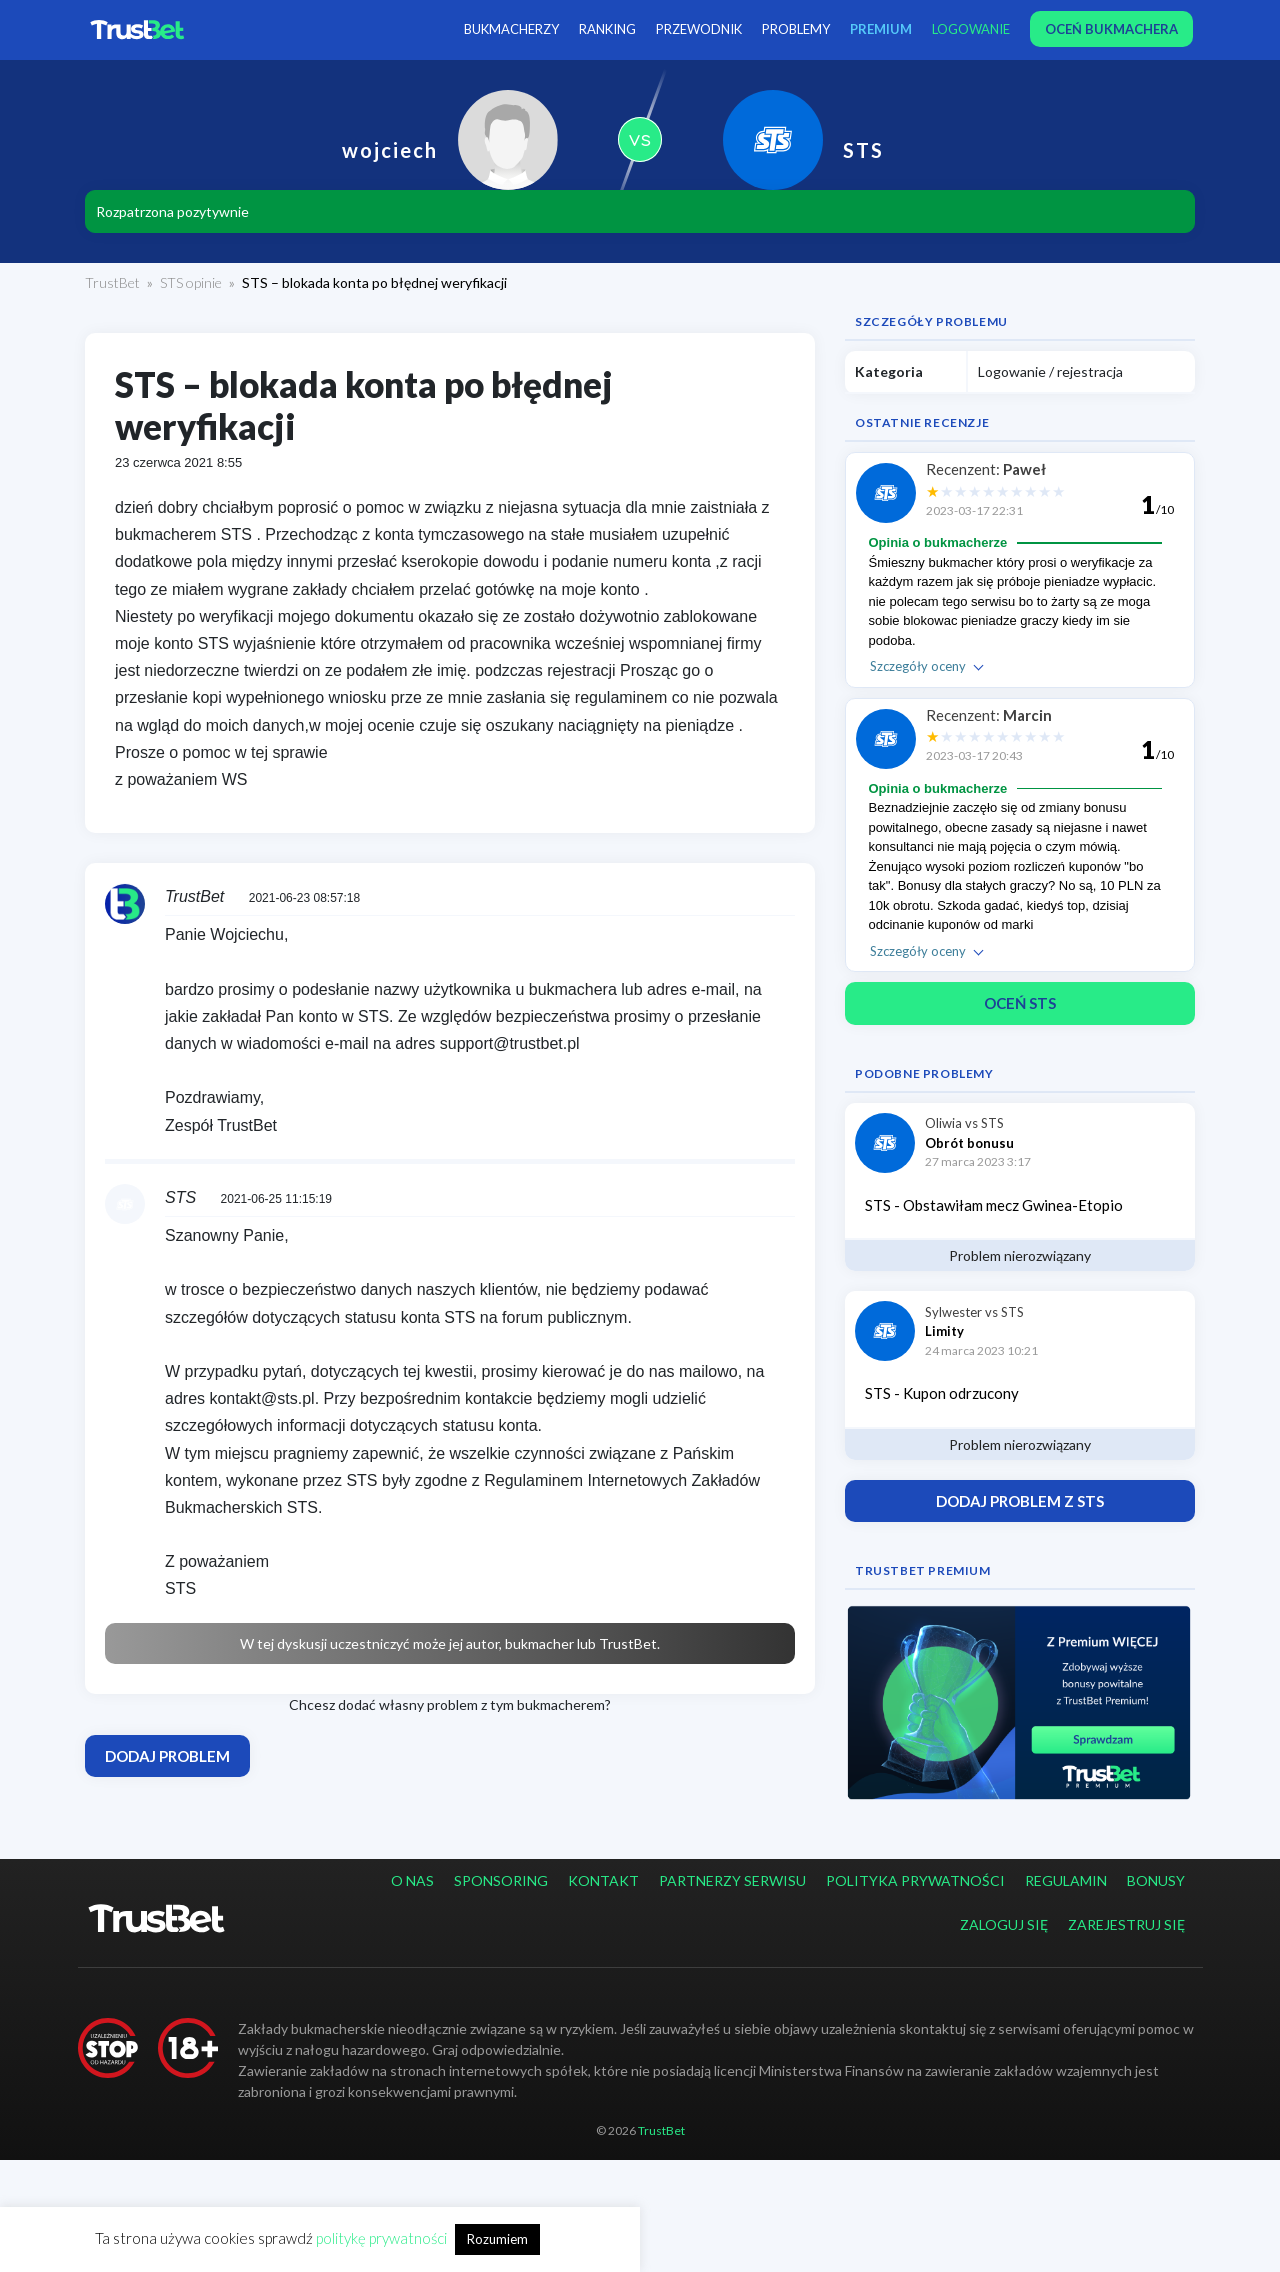 This screenshot has height=2272, width=1280. Describe the element at coordinates (1156, 1880) in the screenshot. I see `Bonusy` at that location.